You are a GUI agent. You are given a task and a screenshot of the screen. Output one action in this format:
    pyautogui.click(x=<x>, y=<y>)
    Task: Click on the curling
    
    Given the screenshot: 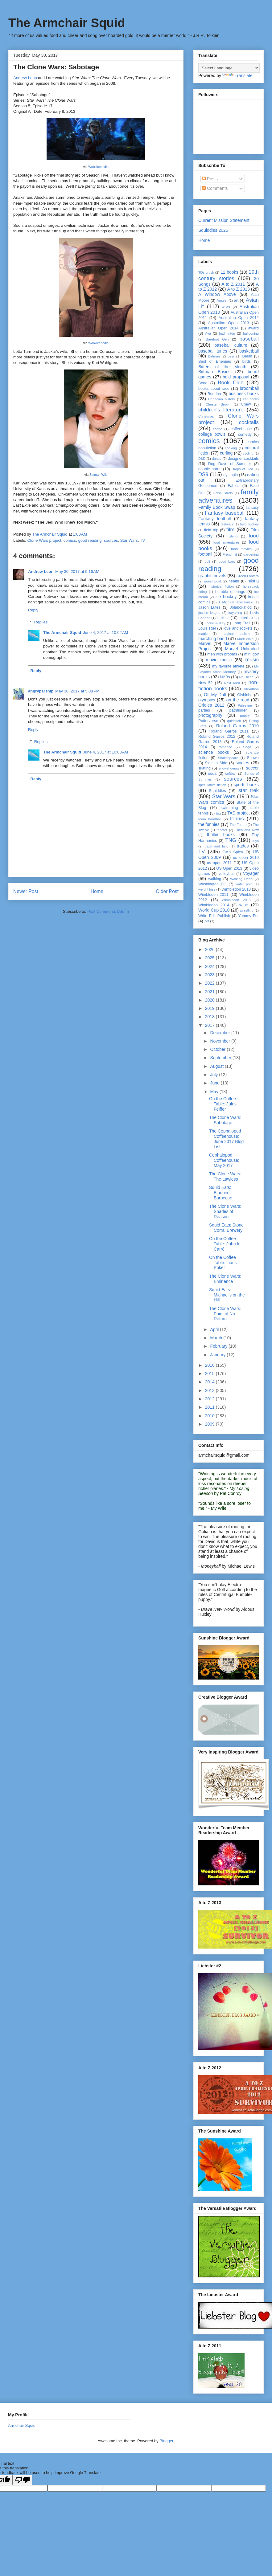 What is the action you would take?
    pyautogui.click(x=226, y=453)
    